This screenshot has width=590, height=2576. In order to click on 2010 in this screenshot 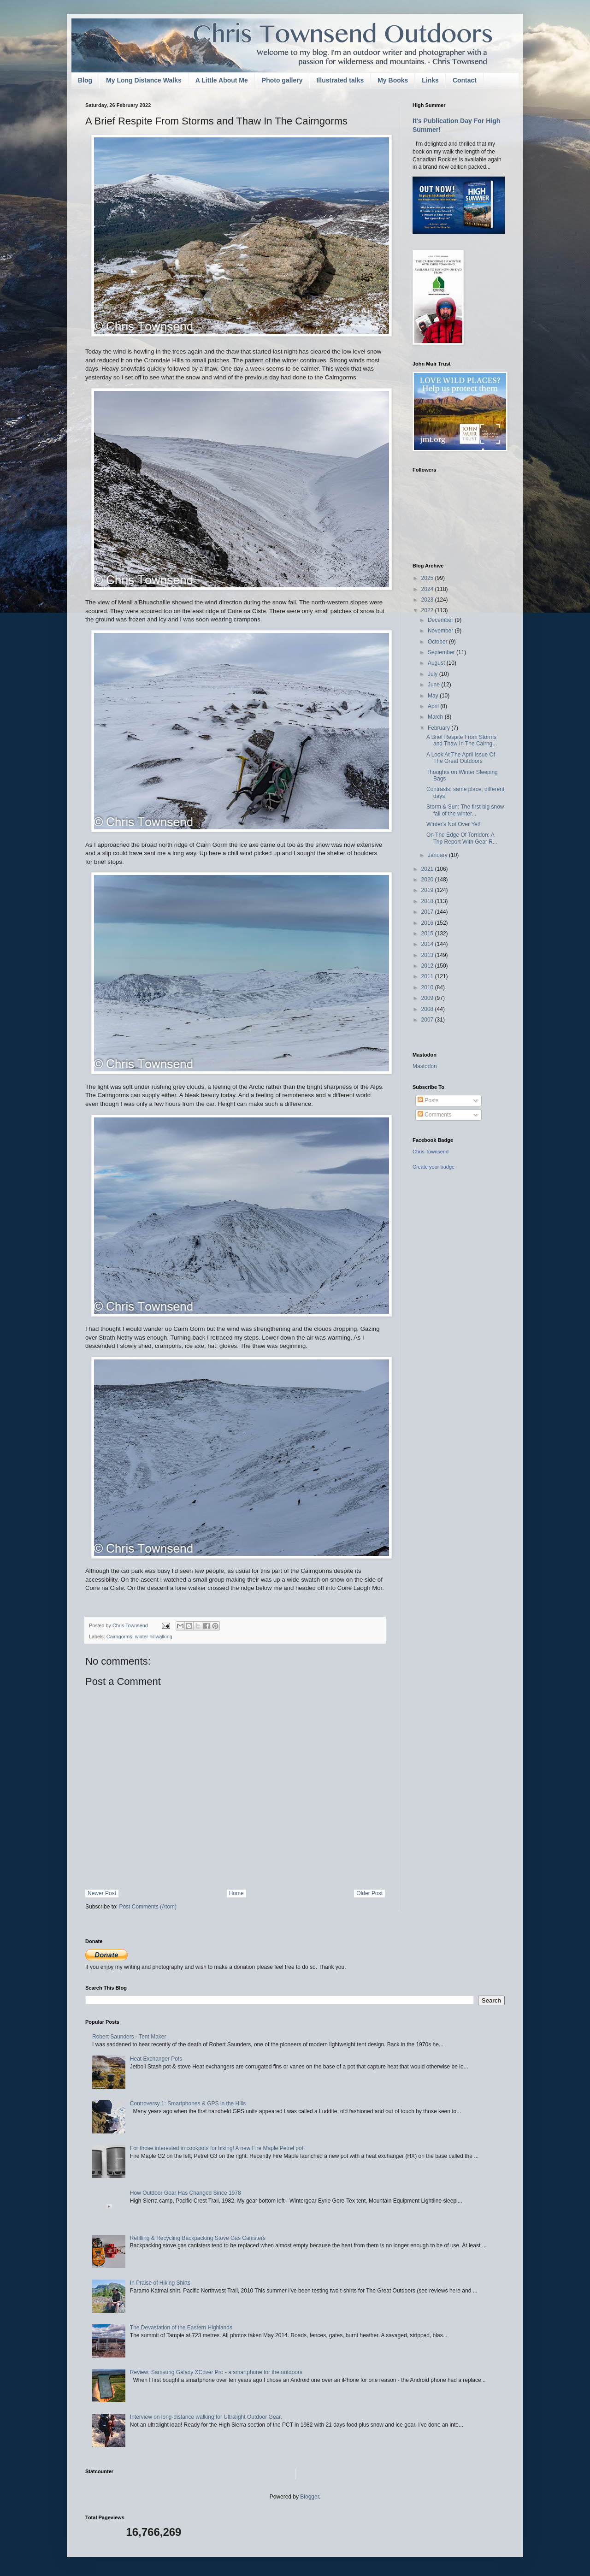, I will do `click(428, 987)`.